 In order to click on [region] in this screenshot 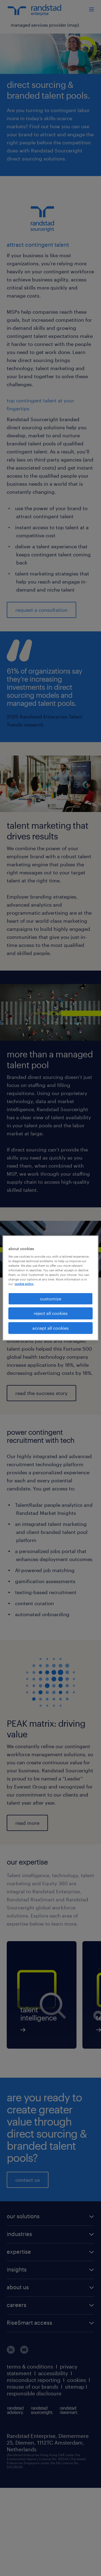, I will do `click(50, 1288)`.